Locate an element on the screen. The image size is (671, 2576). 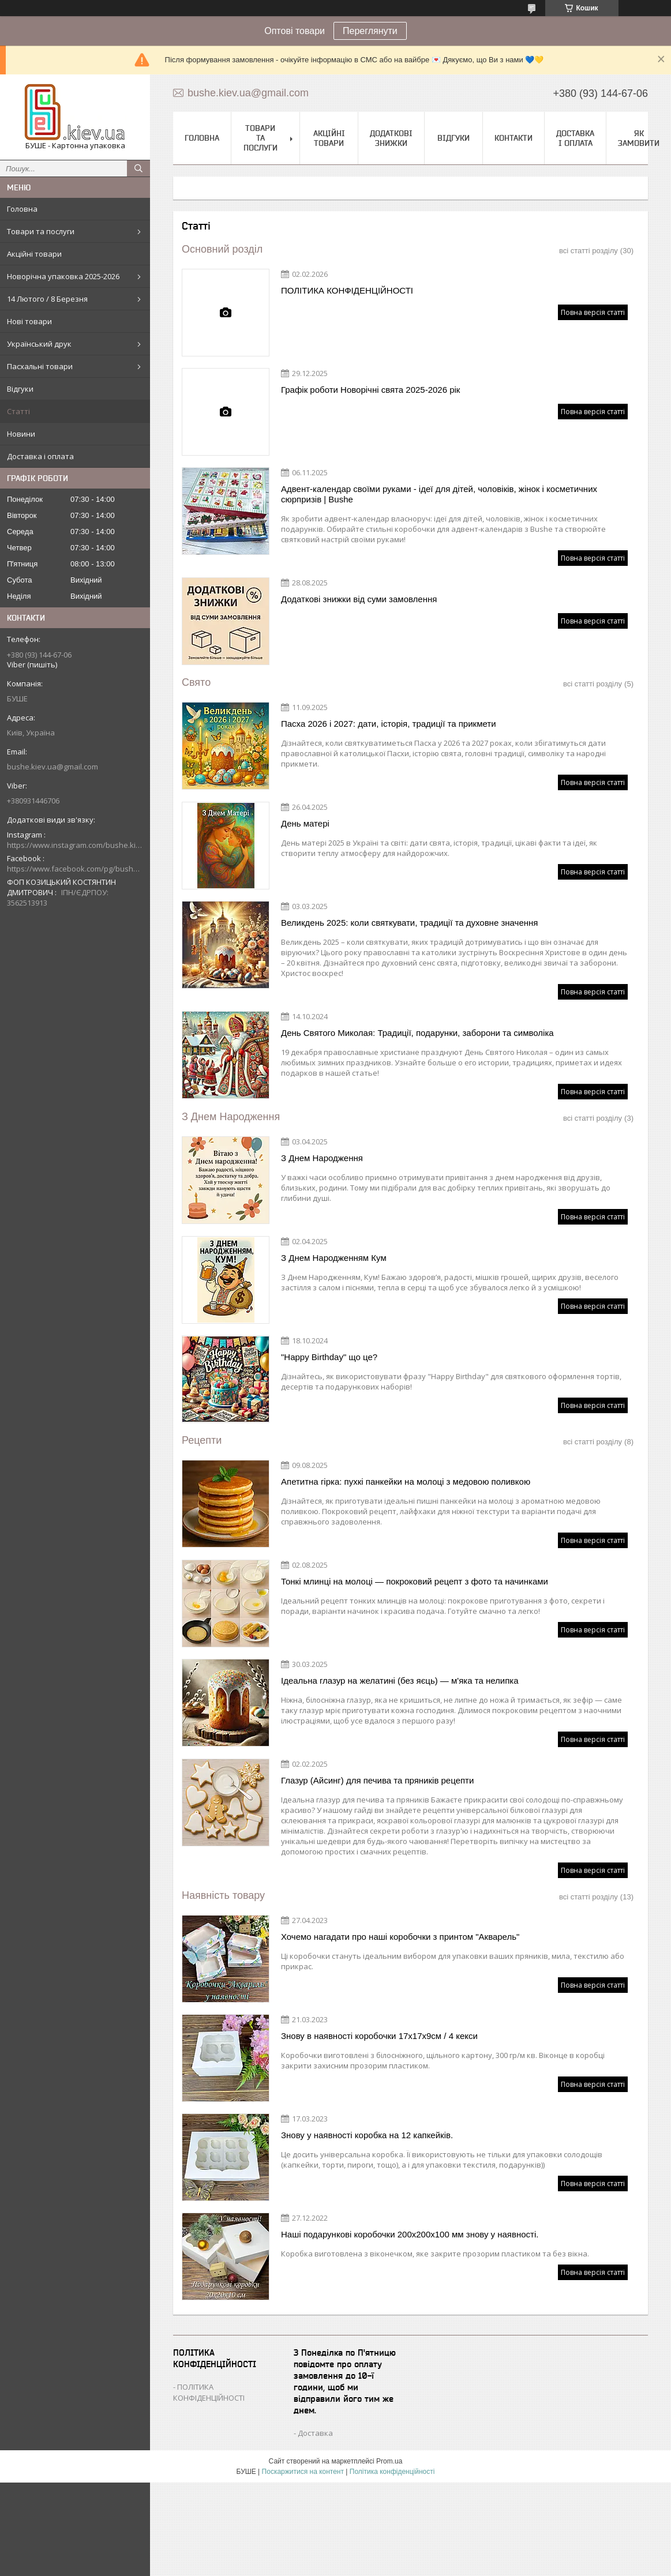
Великдень 2025: коли святкувати, традиції та духовне значення is located at coordinates (409, 922).